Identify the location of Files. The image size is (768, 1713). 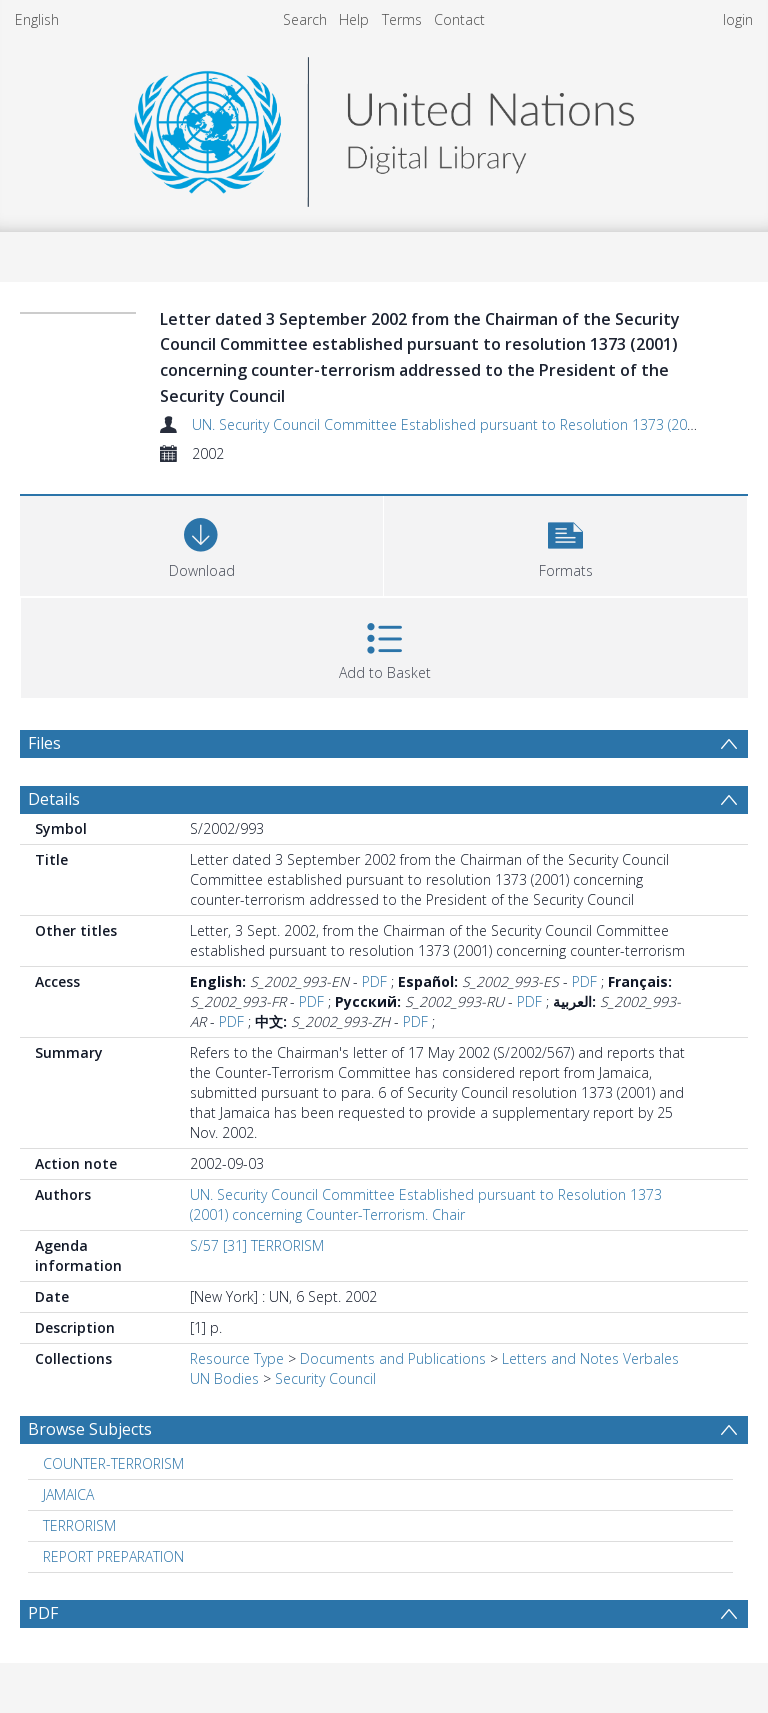
(44, 743).